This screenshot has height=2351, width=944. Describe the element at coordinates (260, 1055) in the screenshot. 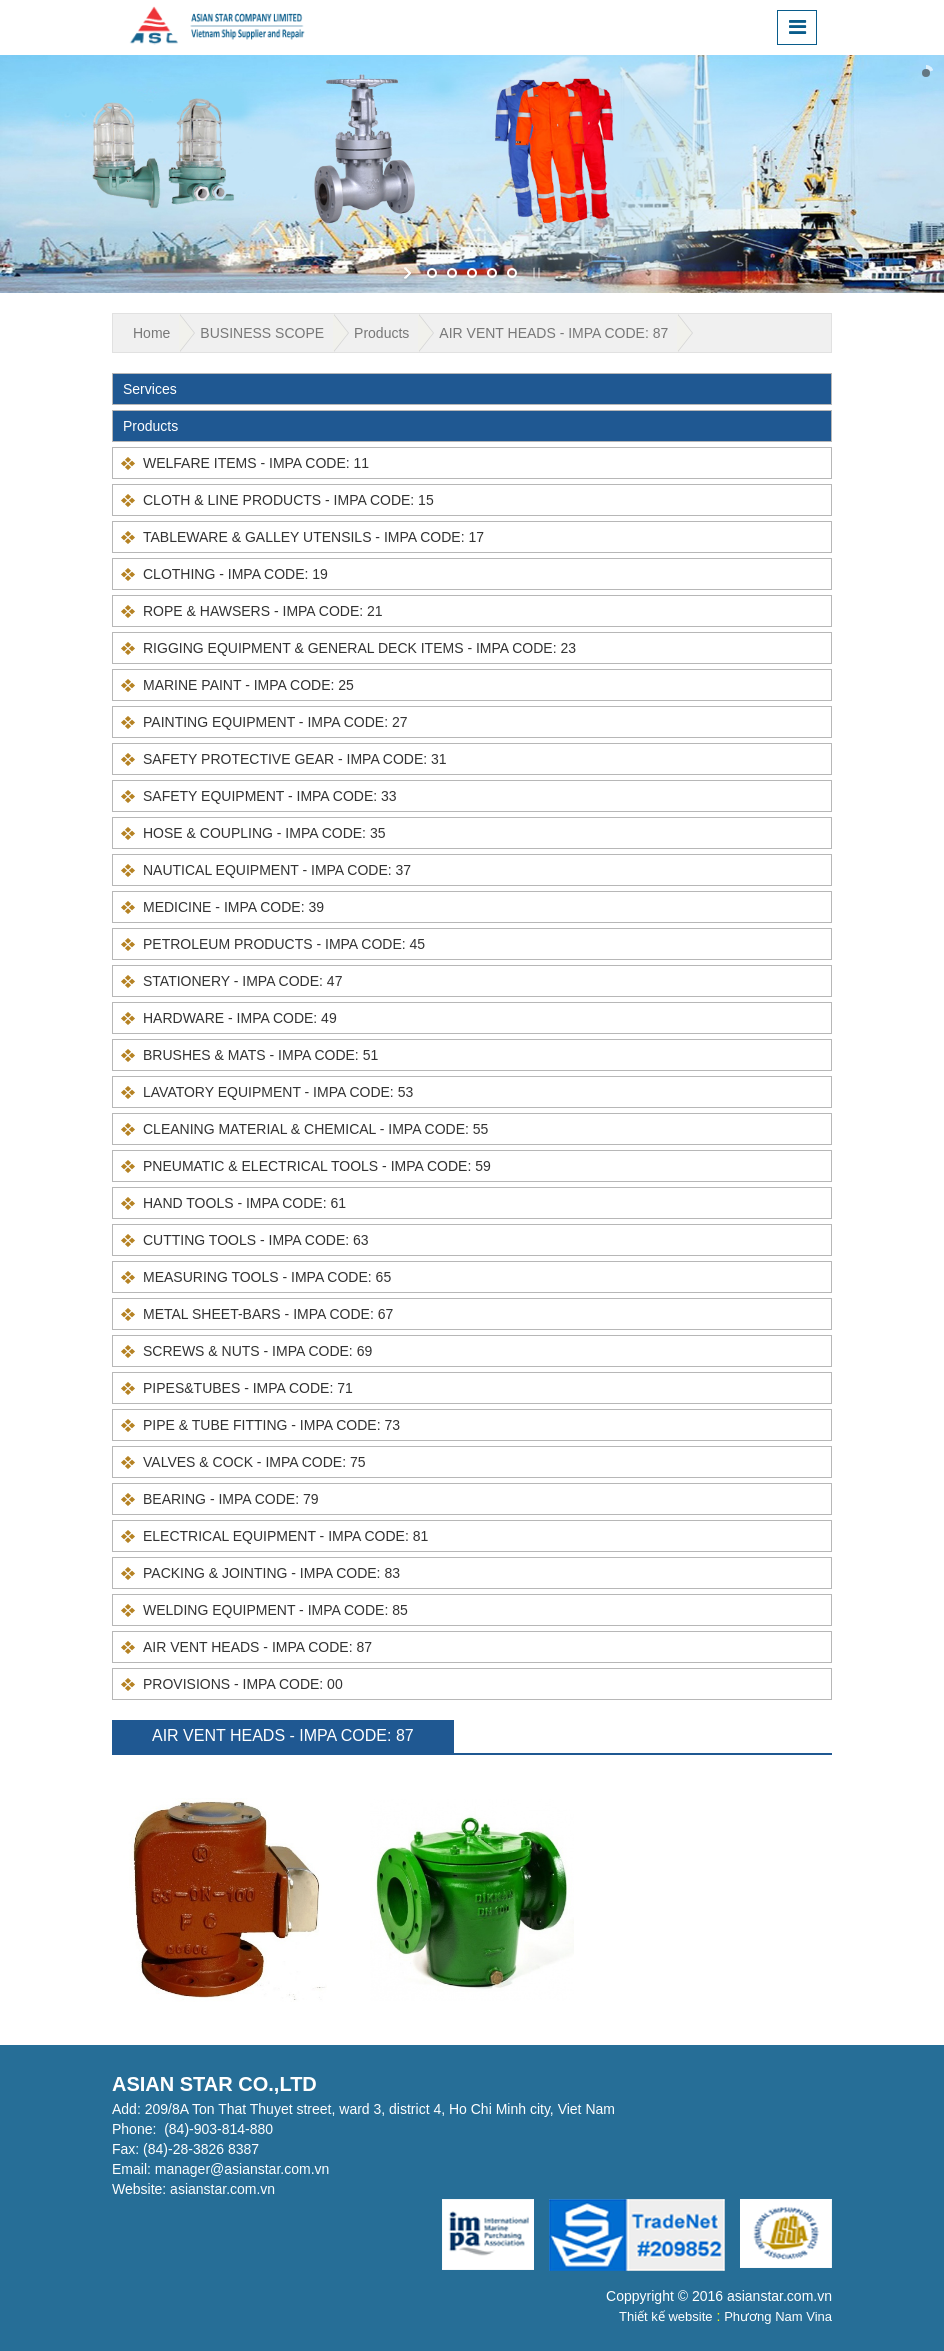

I see `BRUSHES & MATS - IMPA CODE: 51` at that location.